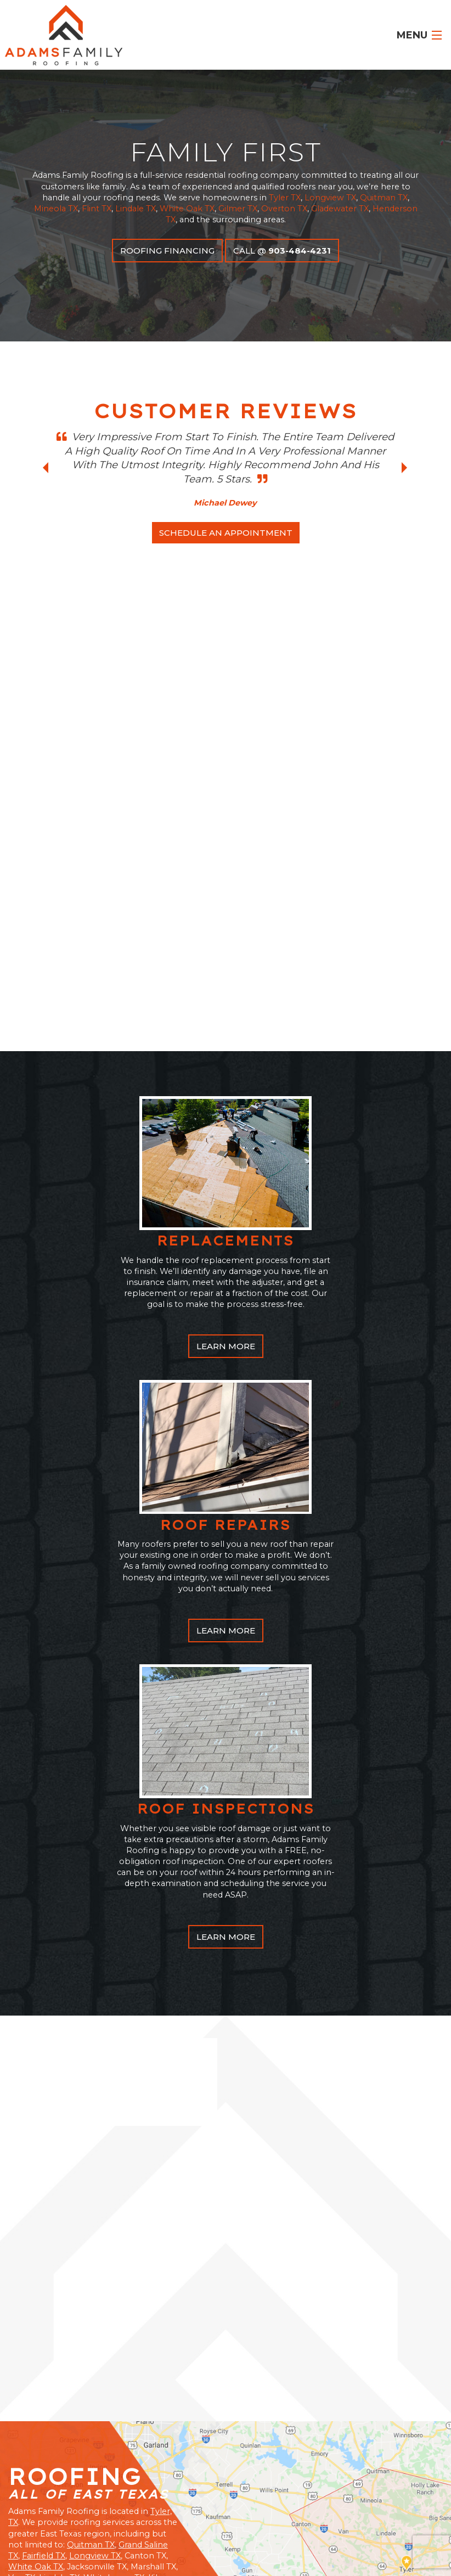 The height and width of the screenshot is (2576, 451). What do you see at coordinates (64, 2390) in the screenshot?
I see `View Customer Reviews` at bounding box center [64, 2390].